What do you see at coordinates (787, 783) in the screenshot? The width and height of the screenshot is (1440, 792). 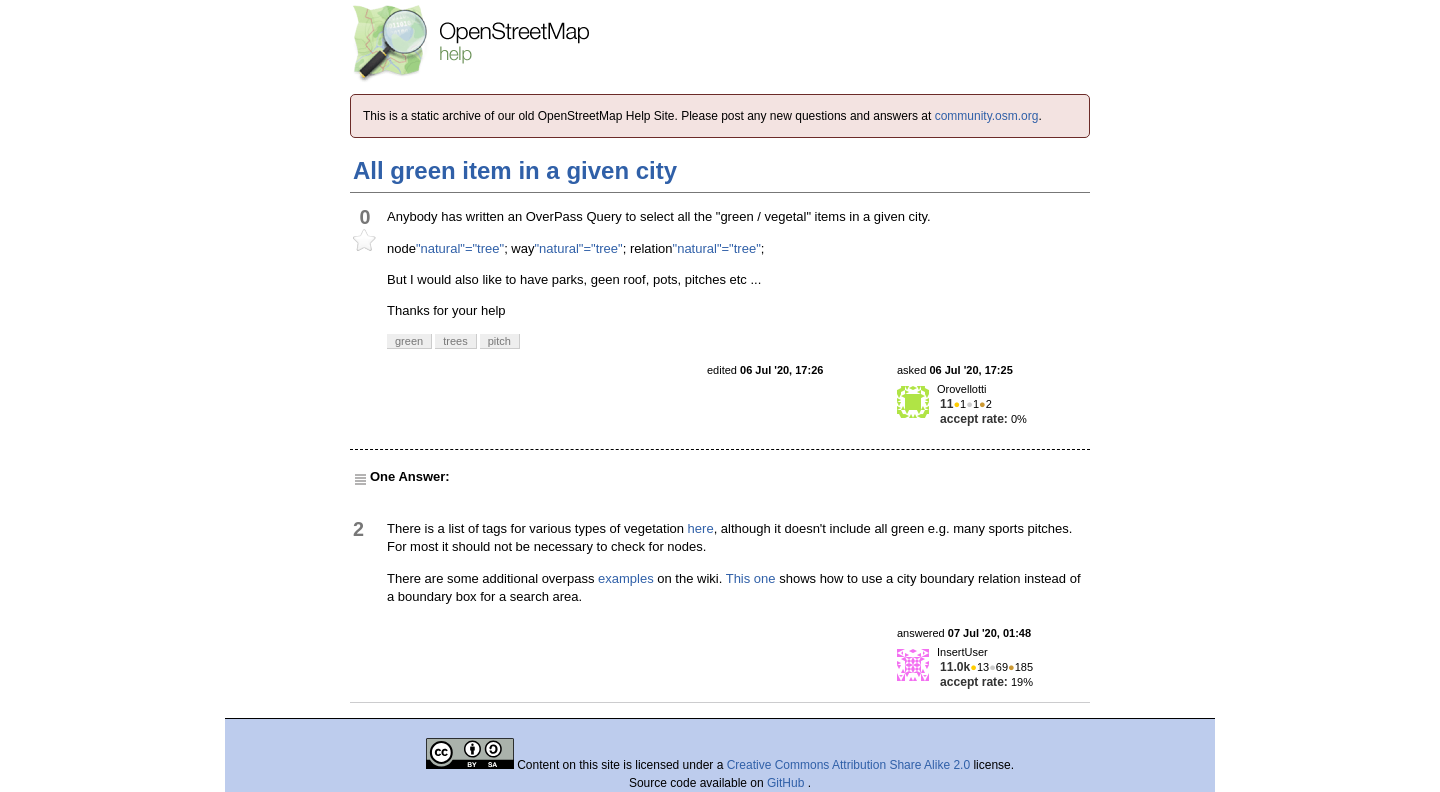 I see `GitHub` at bounding box center [787, 783].